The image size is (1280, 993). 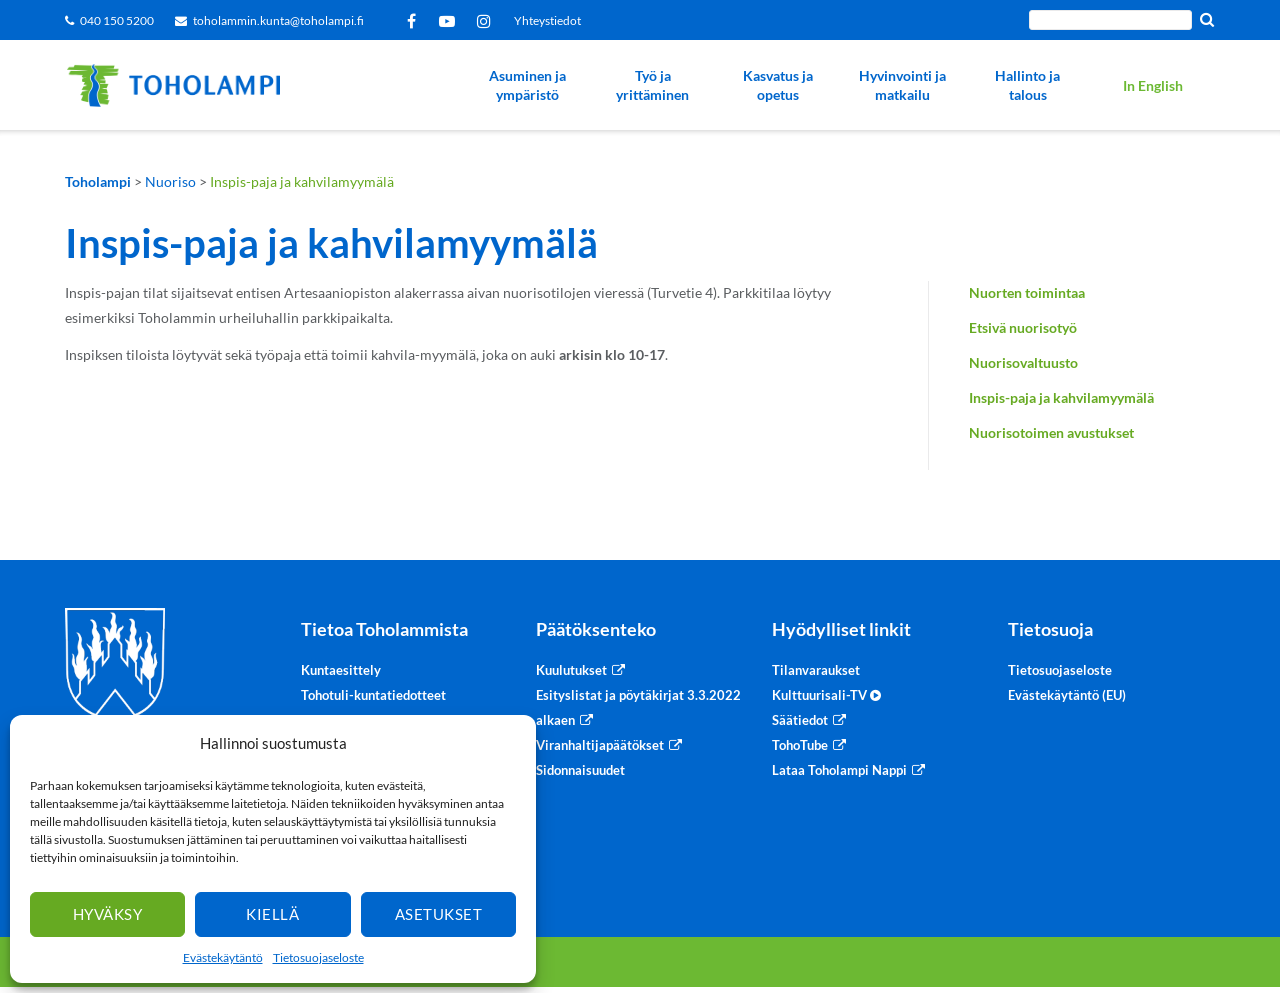 What do you see at coordinates (1061, 397) in the screenshot?
I see `Inspis-paja ja kahvilamyymälä` at bounding box center [1061, 397].